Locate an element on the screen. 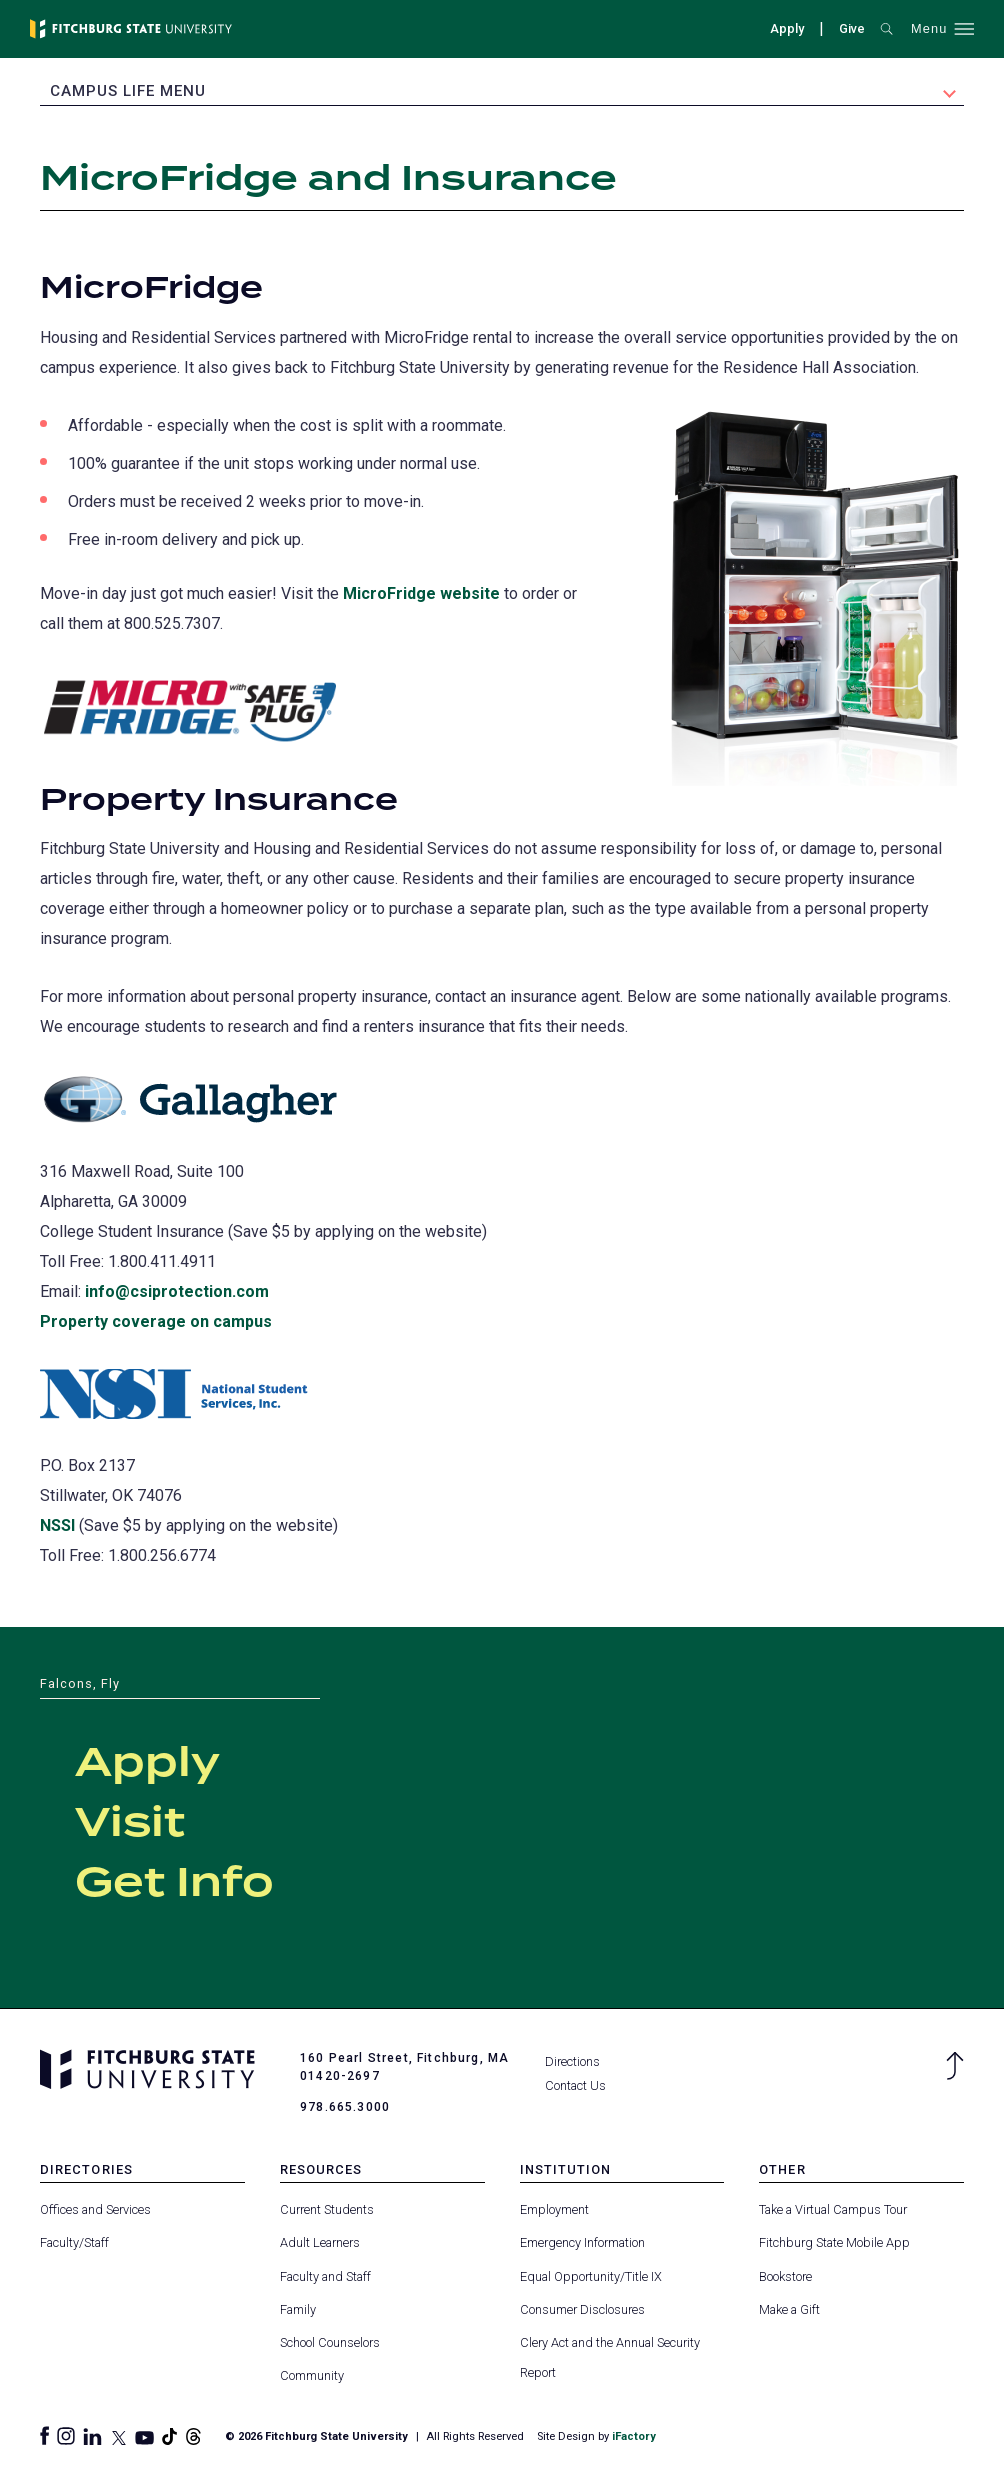  Employment is located at coordinates (554, 2208).